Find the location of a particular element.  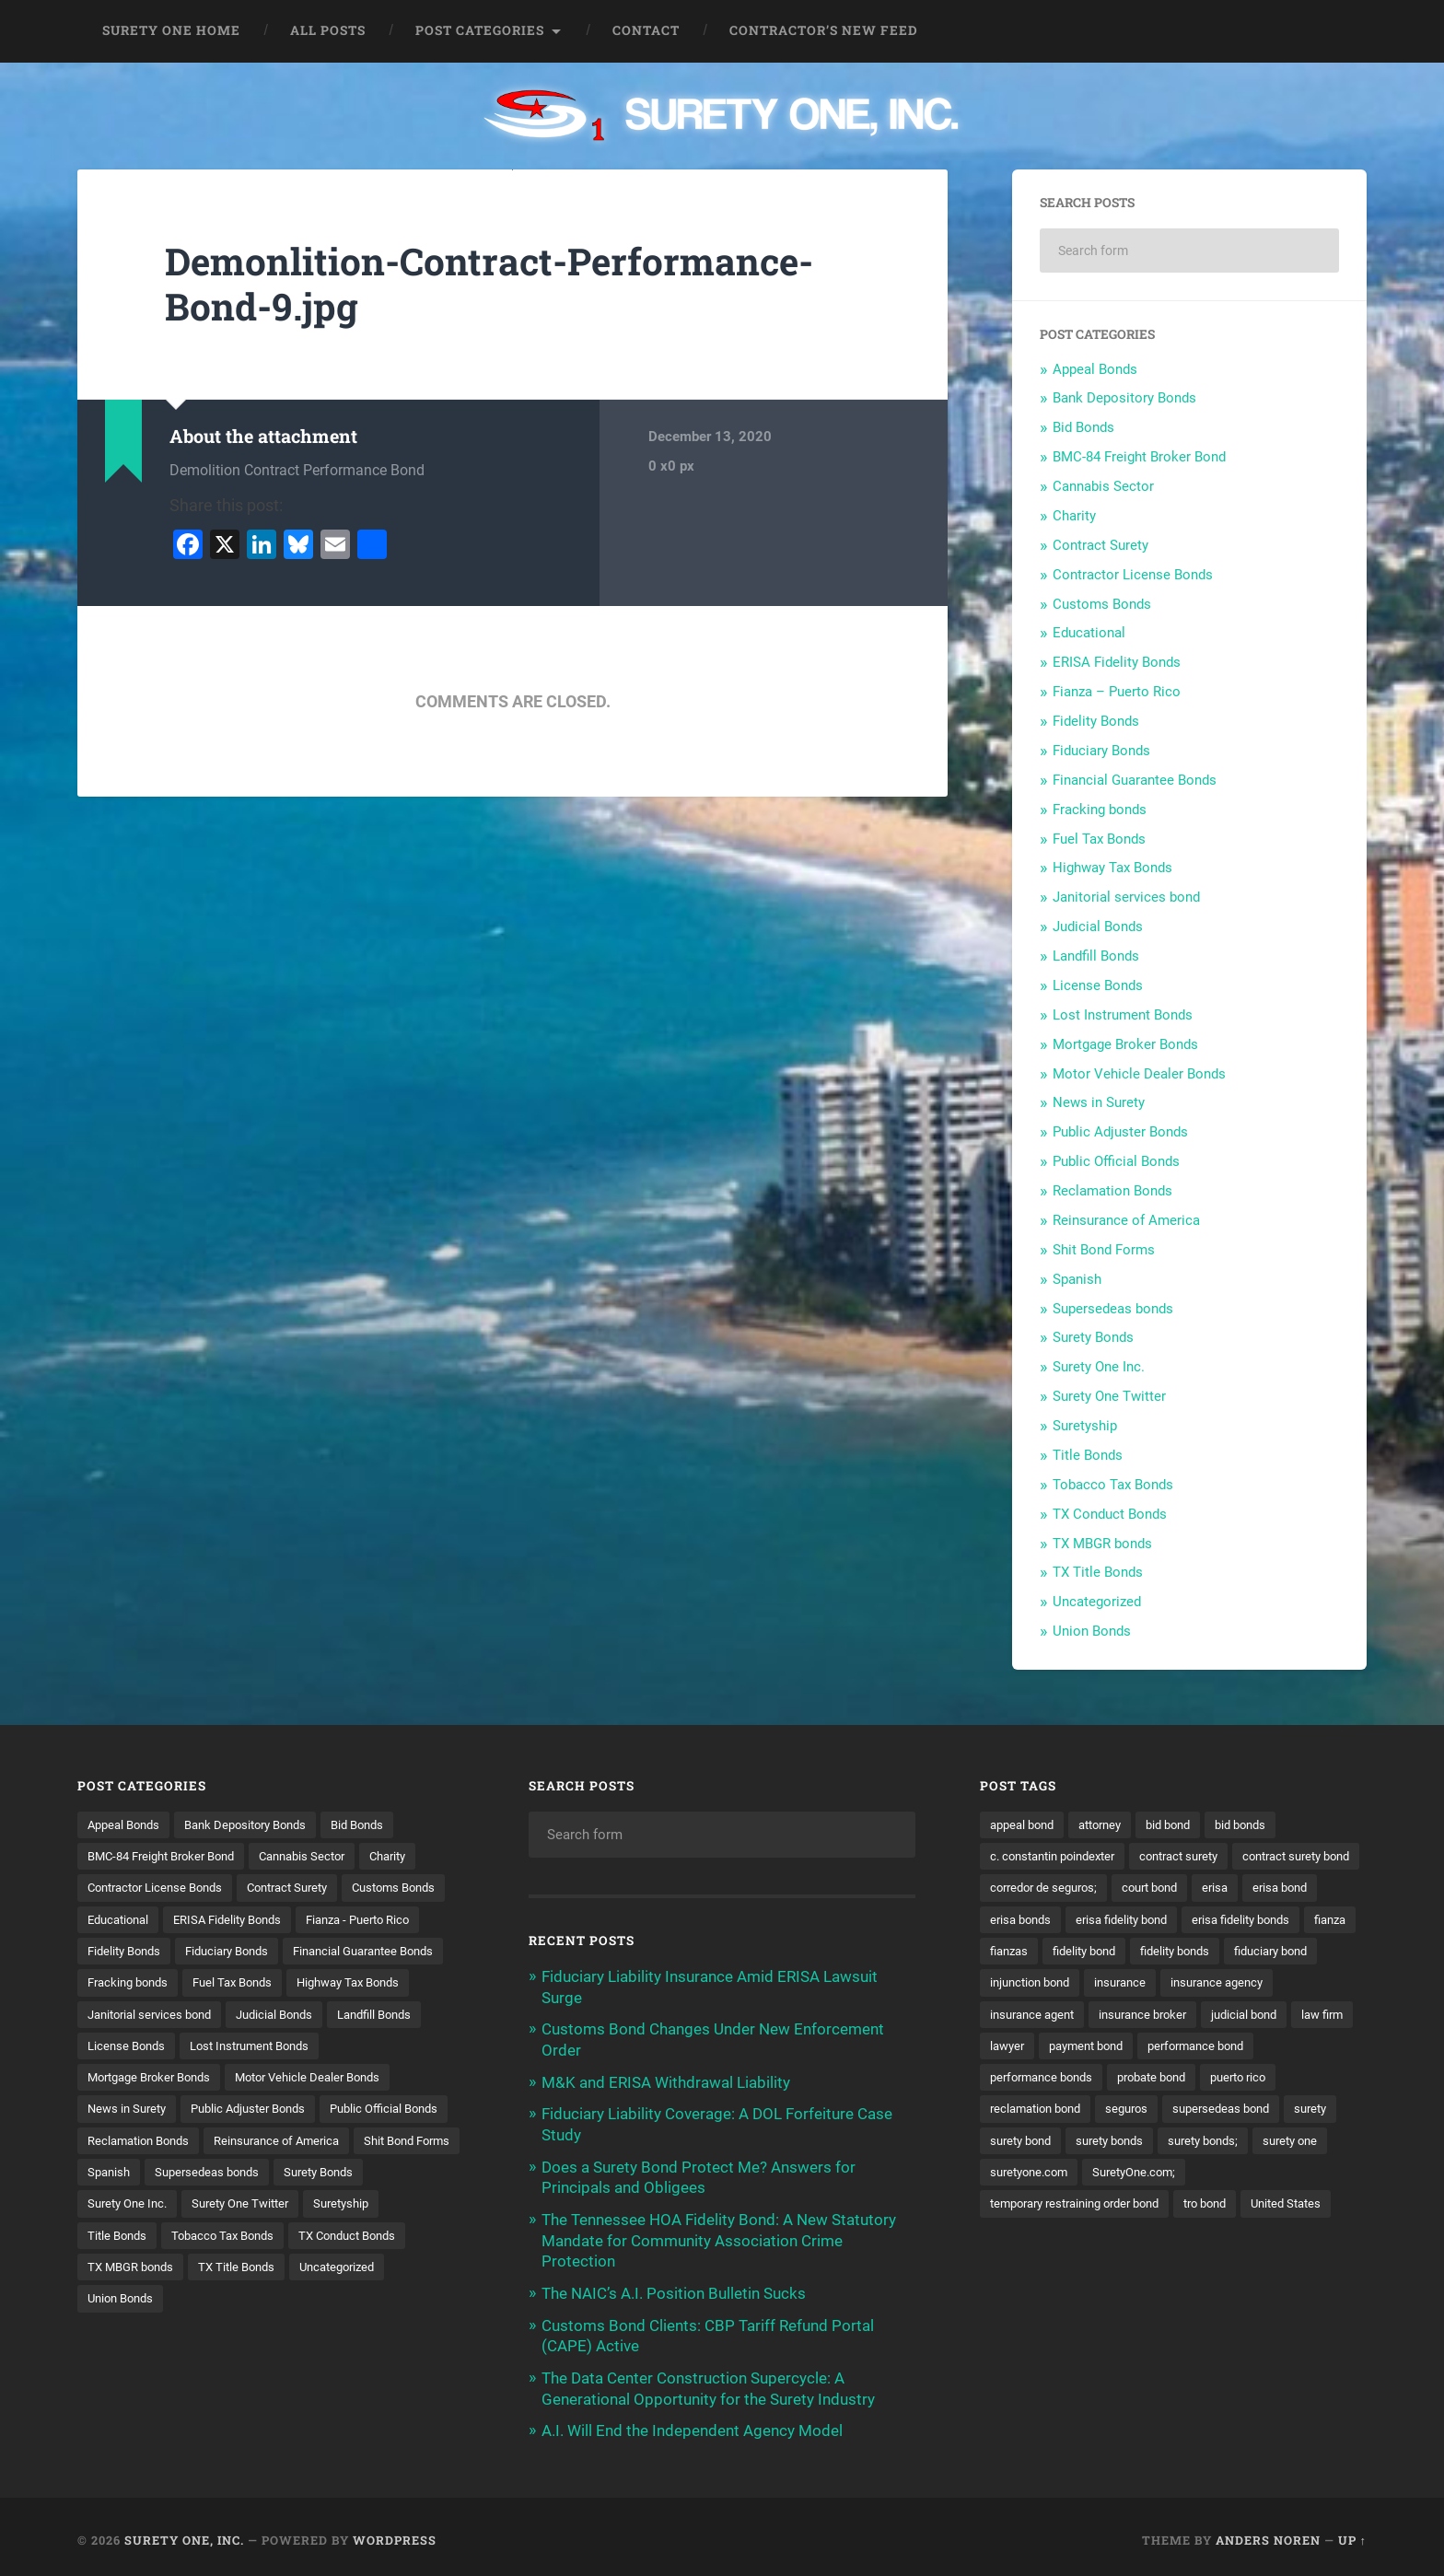

fidelity bond [fidelity bond (22 items)] is located at coordinates (1285, 1951).